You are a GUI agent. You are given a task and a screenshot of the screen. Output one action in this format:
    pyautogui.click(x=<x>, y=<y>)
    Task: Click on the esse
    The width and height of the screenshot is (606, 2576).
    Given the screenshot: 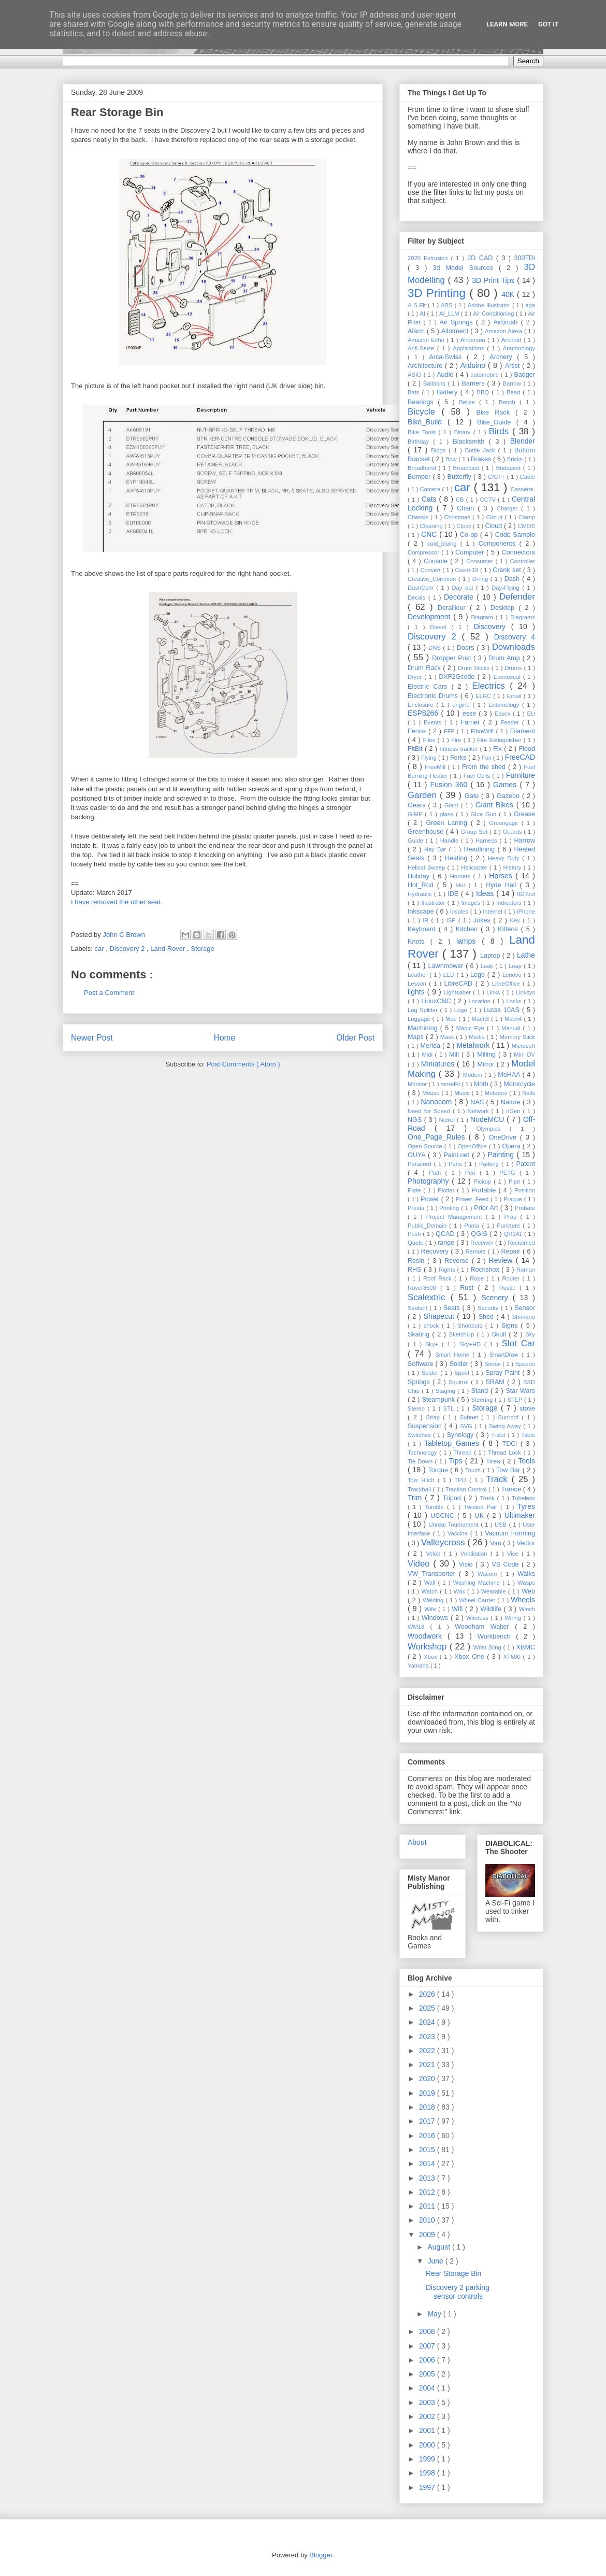 What is the action you would take?
    pyautogui.click(x=471, y=713)
    